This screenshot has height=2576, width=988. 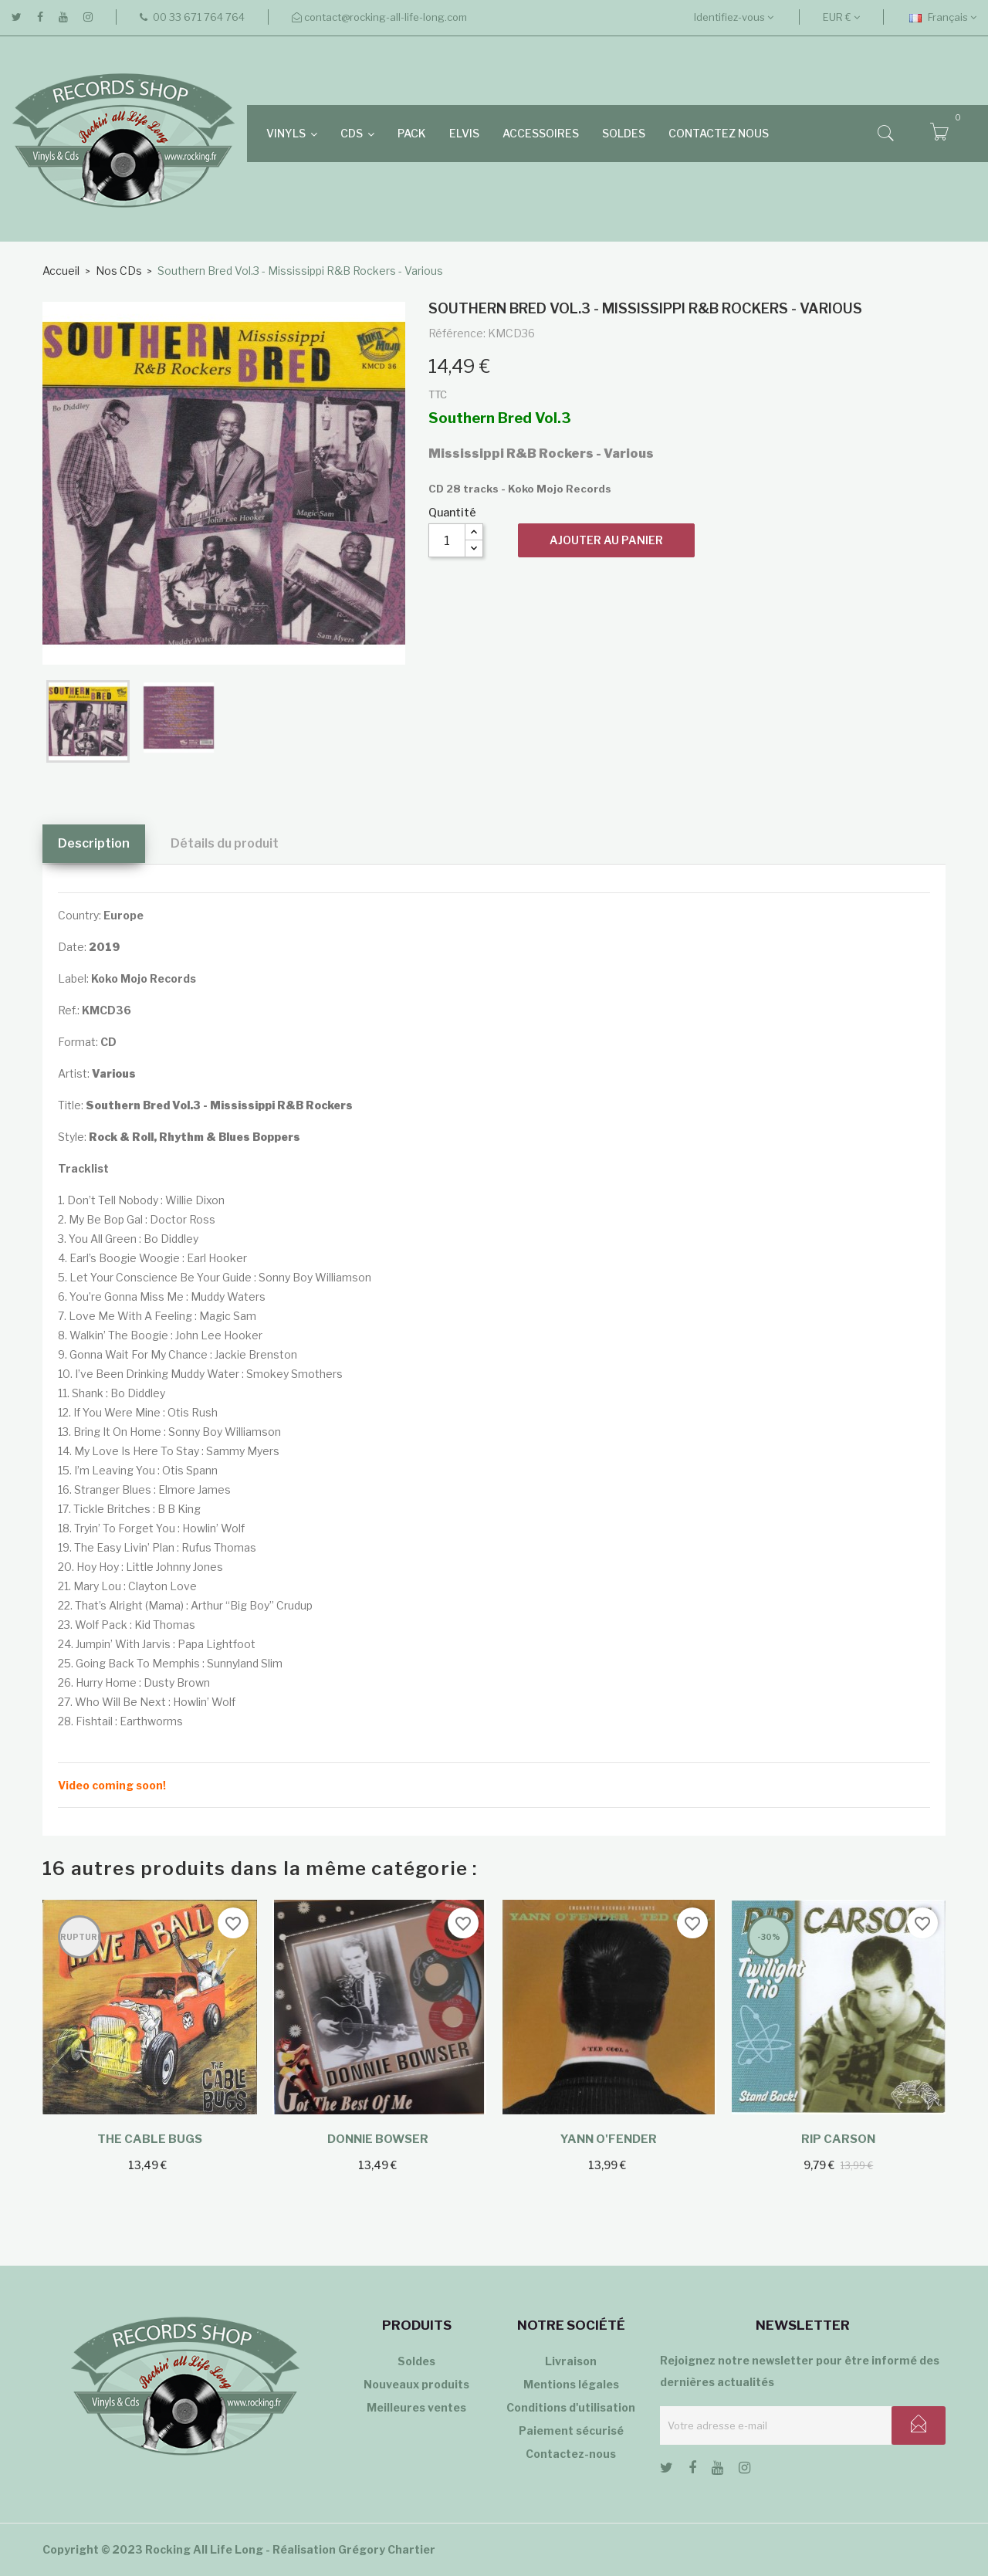 I want to click on Donnie Bowser ‎, so click(x=379, y=2139).